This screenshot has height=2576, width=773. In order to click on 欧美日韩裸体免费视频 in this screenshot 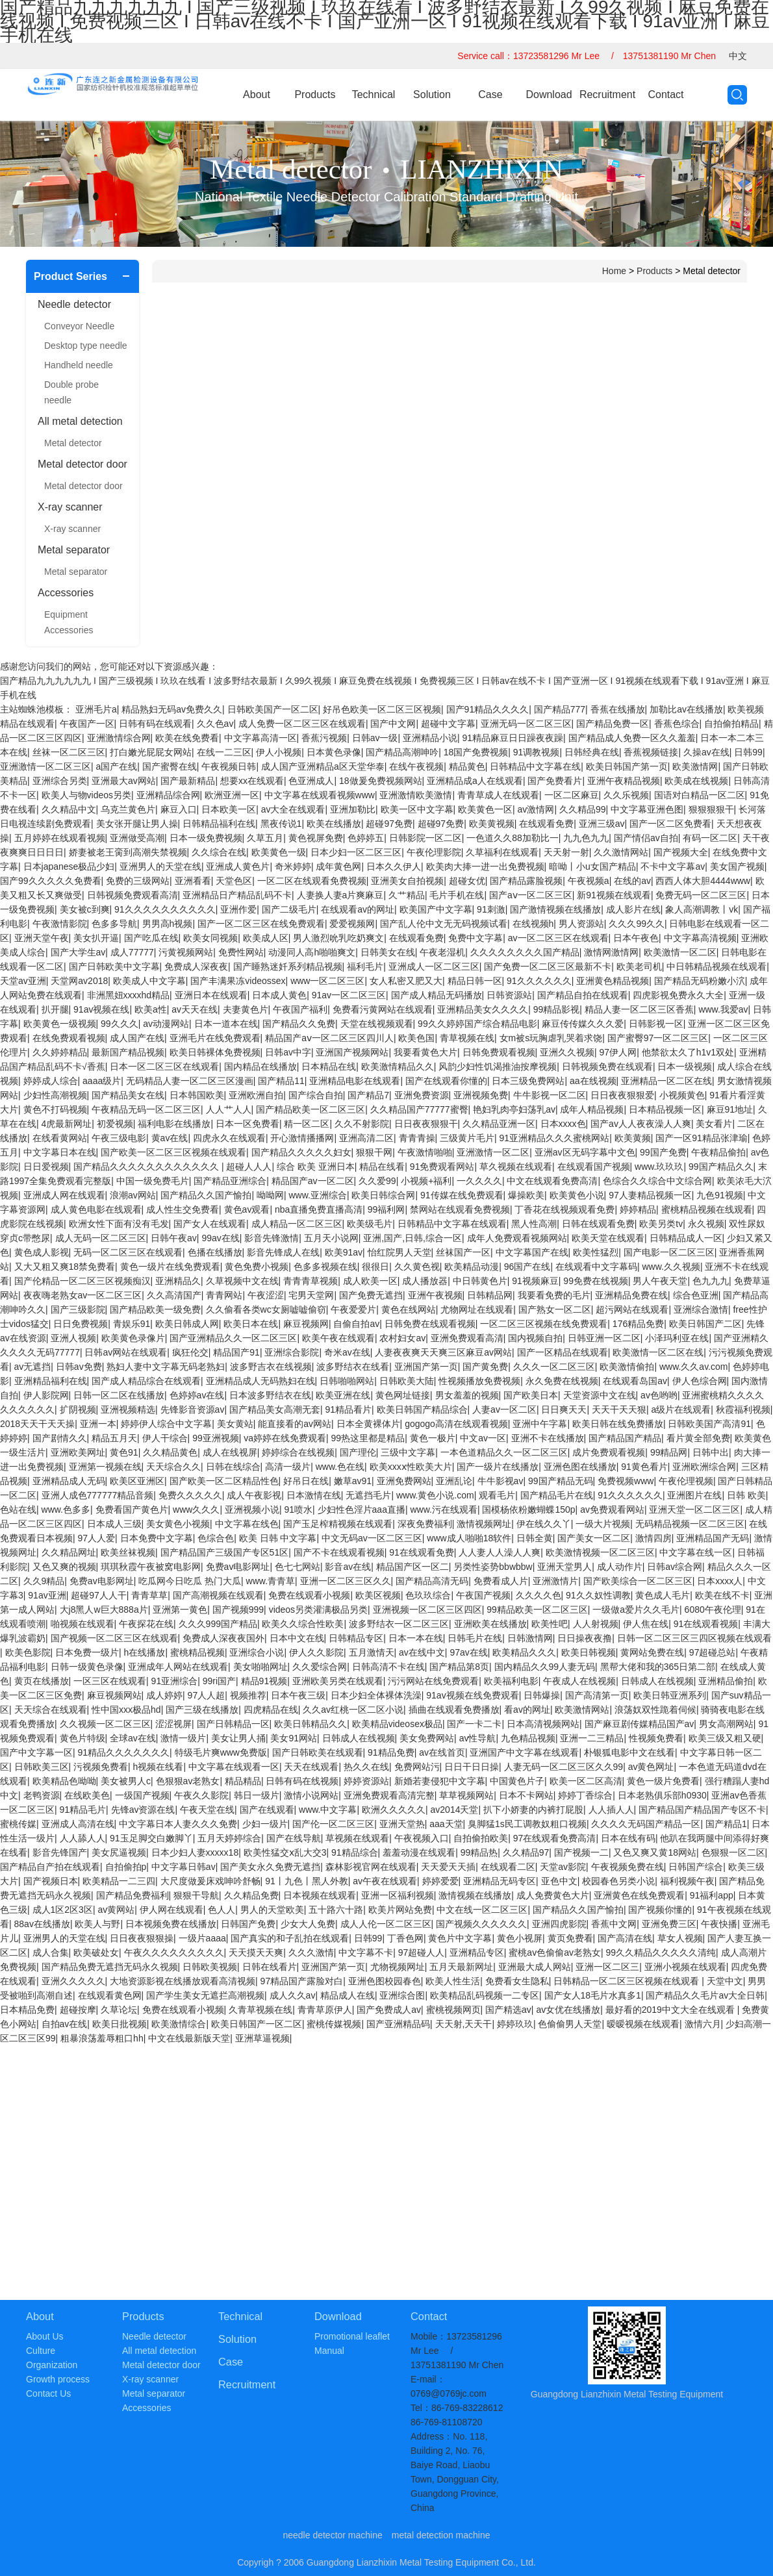, I will do `click(215, 1052)`.